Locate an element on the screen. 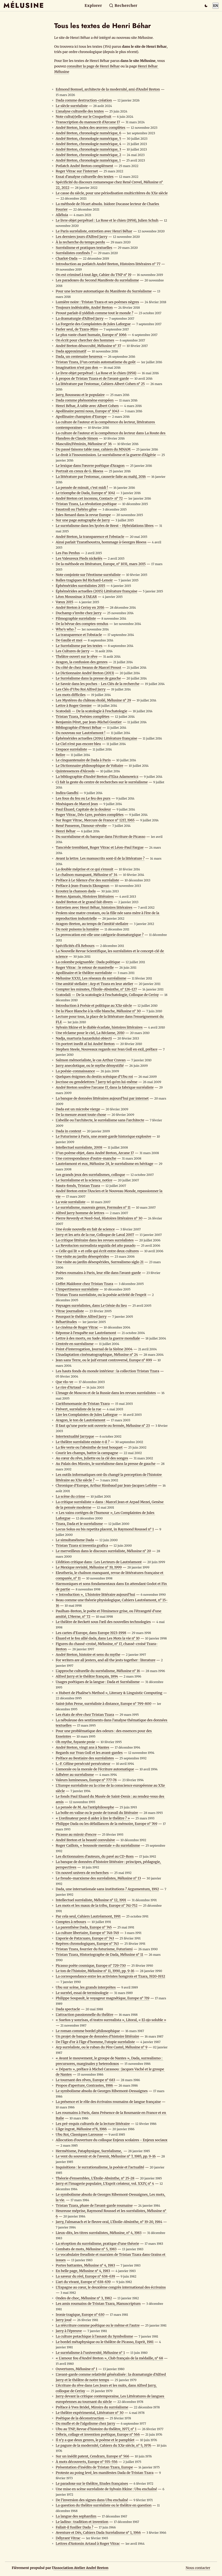 Image resolution: width=222 pixels, height=2576 pixels. Balles tragiques Bd Richard-Lenoir is located at coordinates (84, 580).